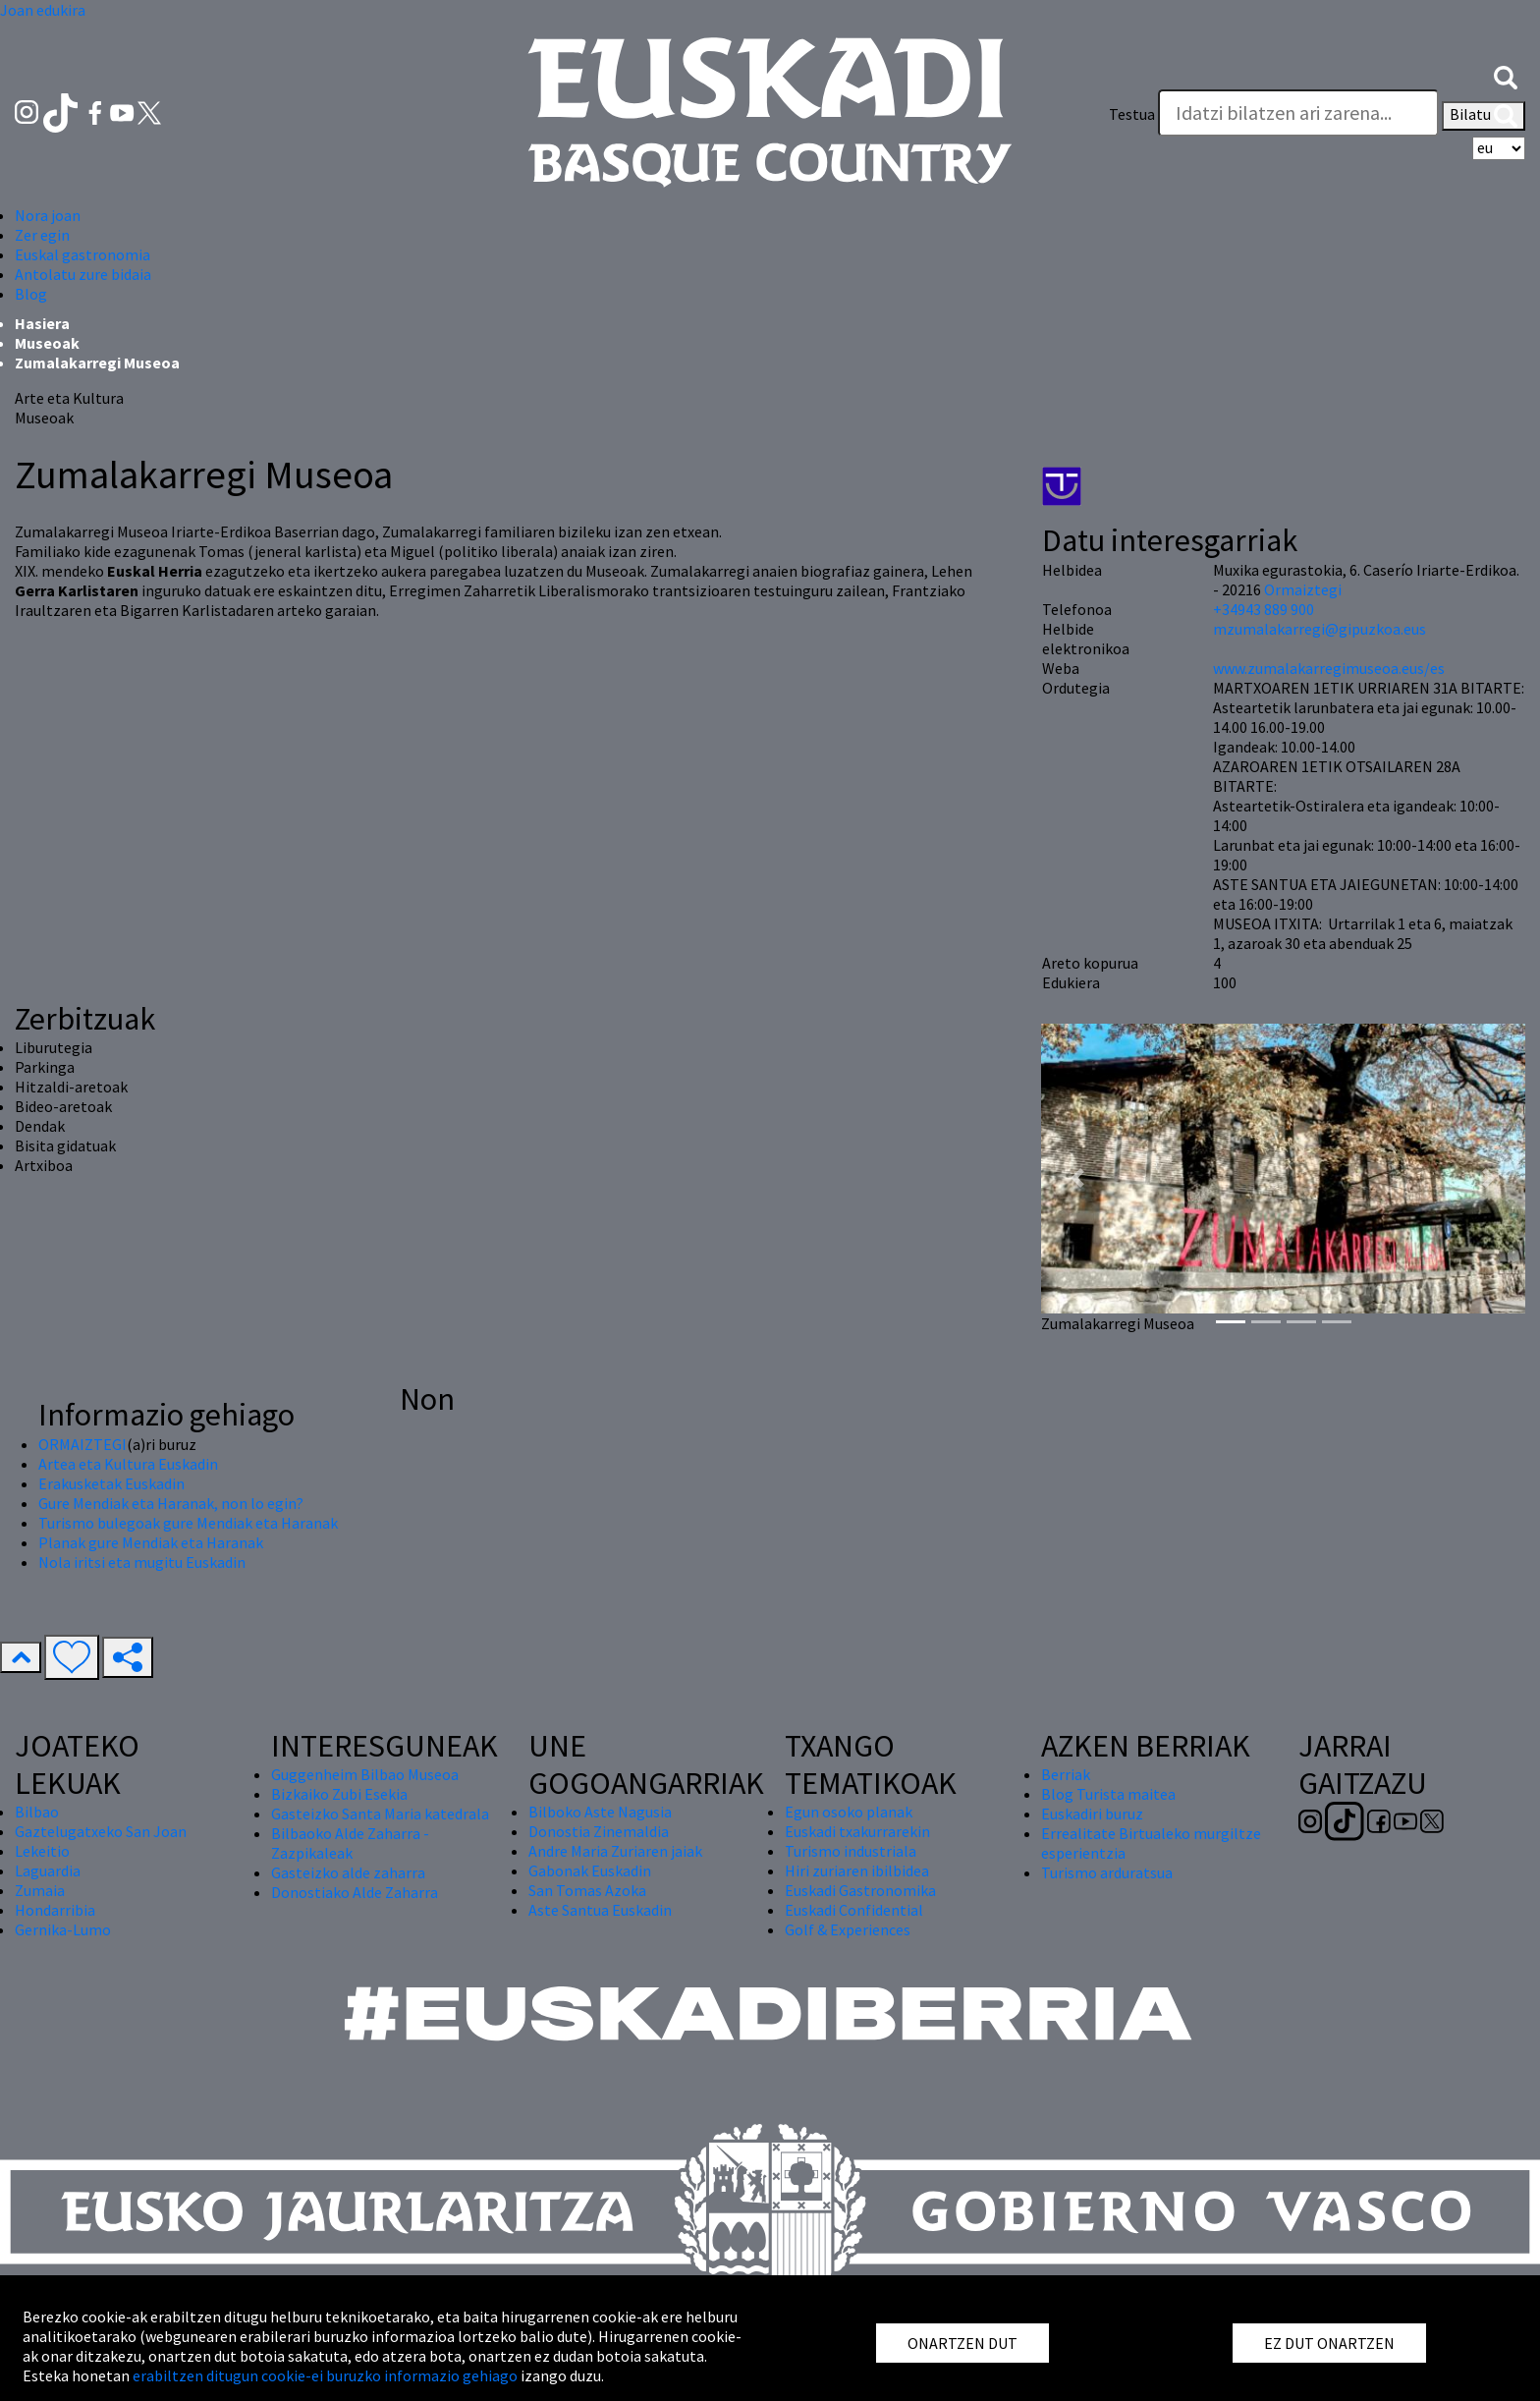 This screenshot has width=1540, height=2401. Describe the element at coordinates (1092, 1813) in the screenshot. I see `Euskadiri buruz` at that location.